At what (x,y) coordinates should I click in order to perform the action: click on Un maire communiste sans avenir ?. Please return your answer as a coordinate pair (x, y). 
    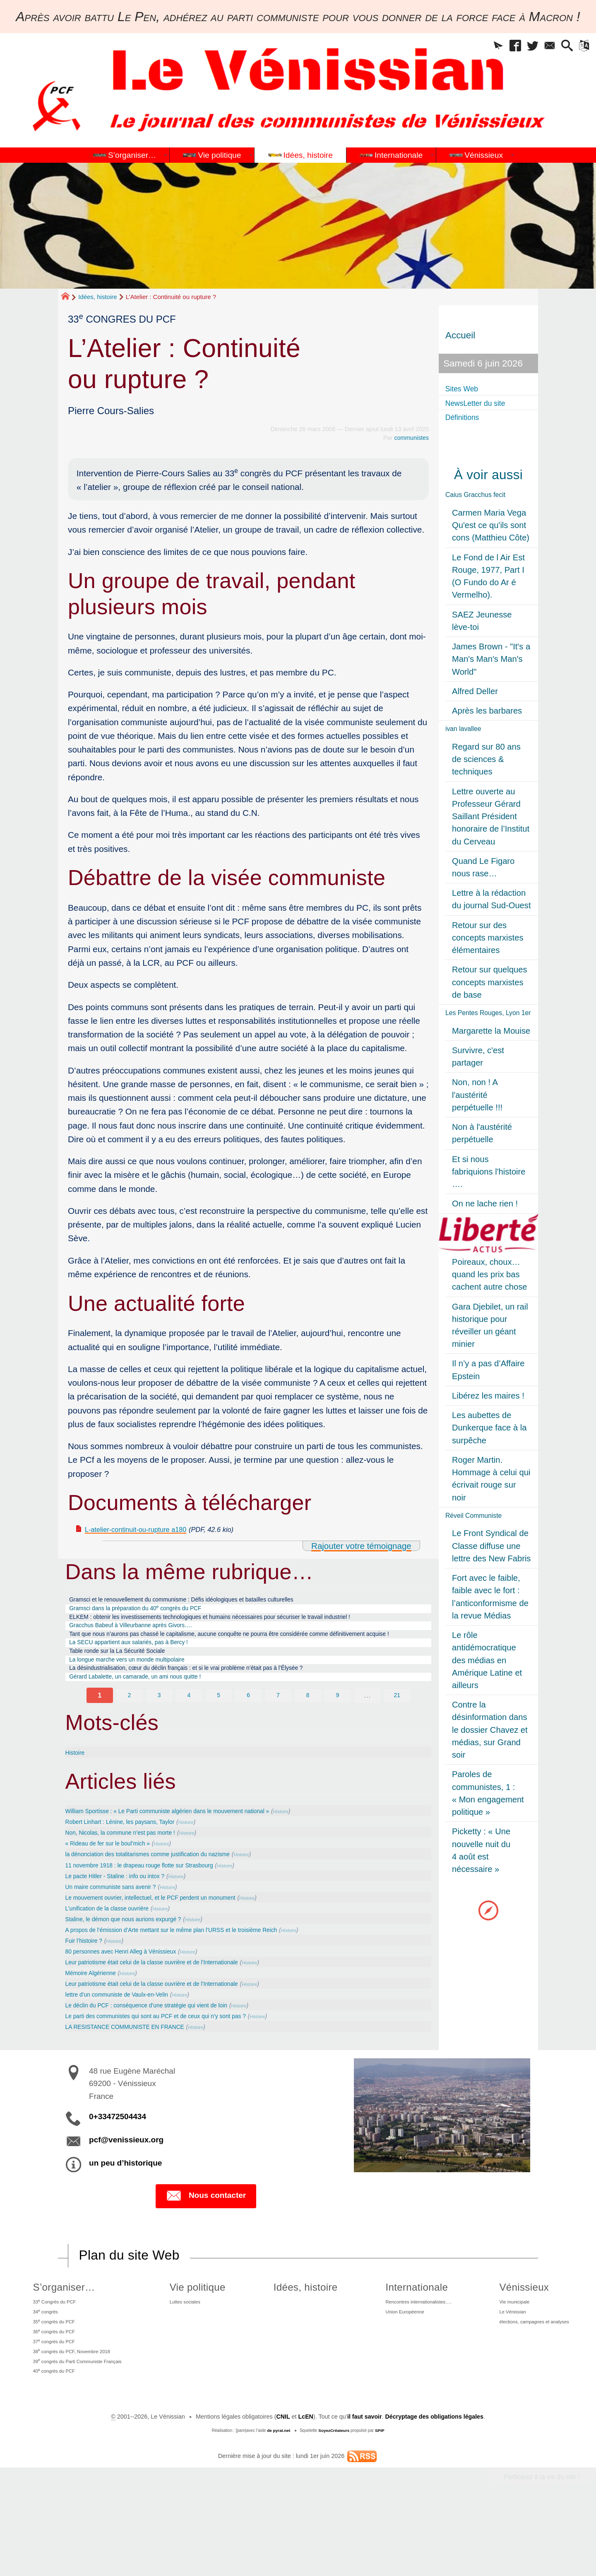
    Looking at the image, I should click on (123, 1934).